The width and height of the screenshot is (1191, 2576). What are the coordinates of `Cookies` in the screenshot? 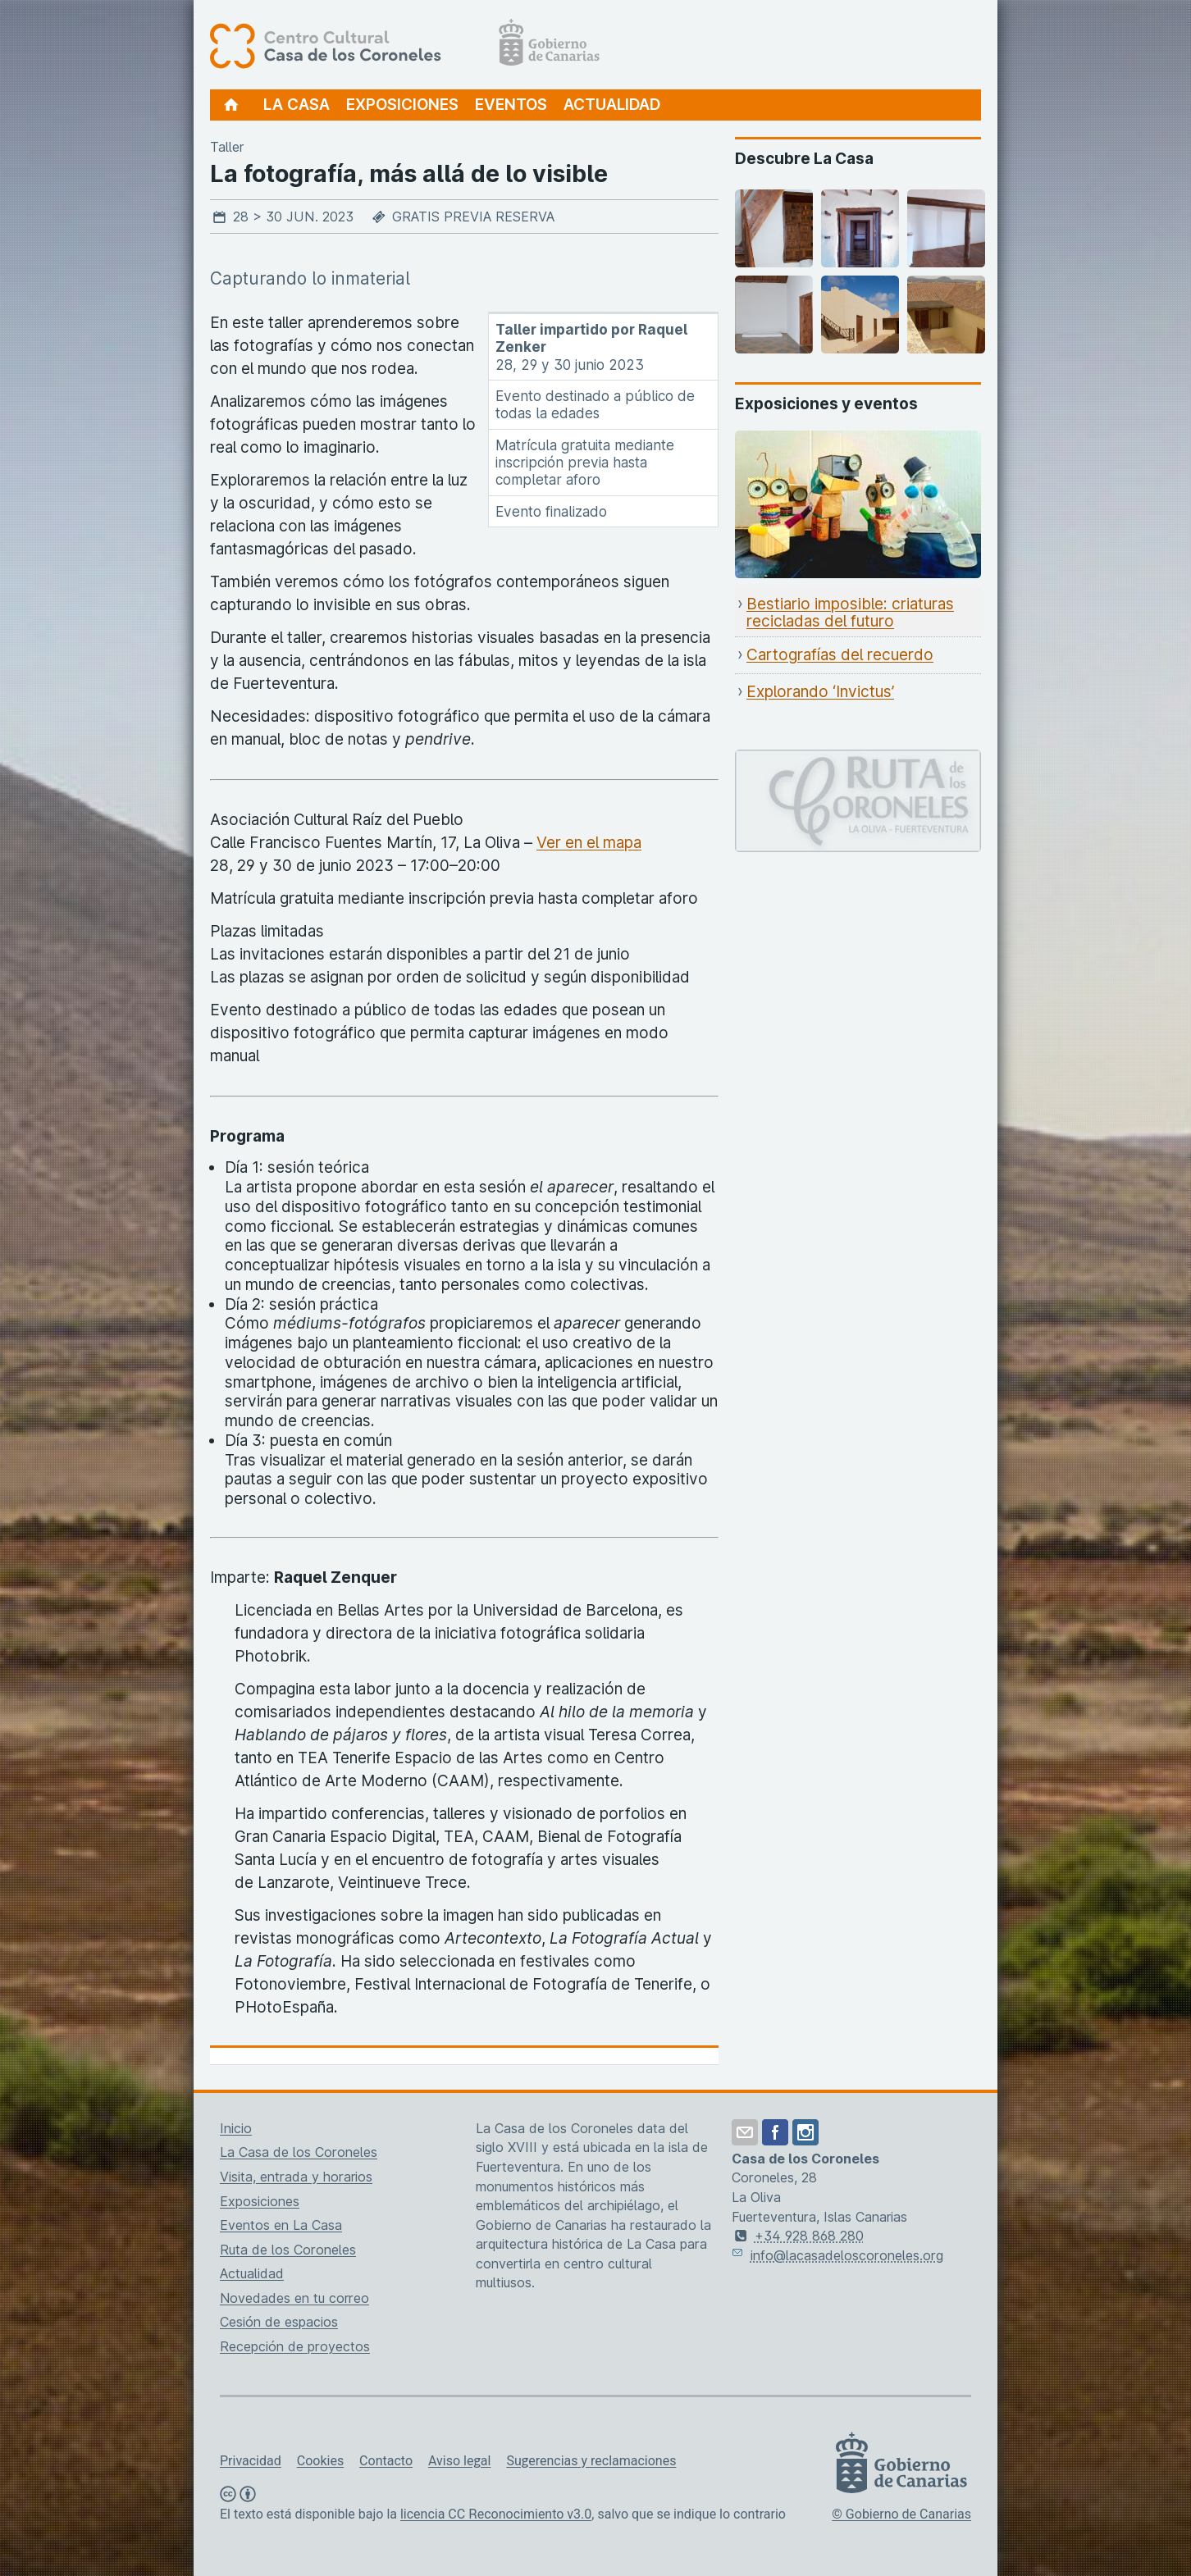 It's located at (320, 2461).